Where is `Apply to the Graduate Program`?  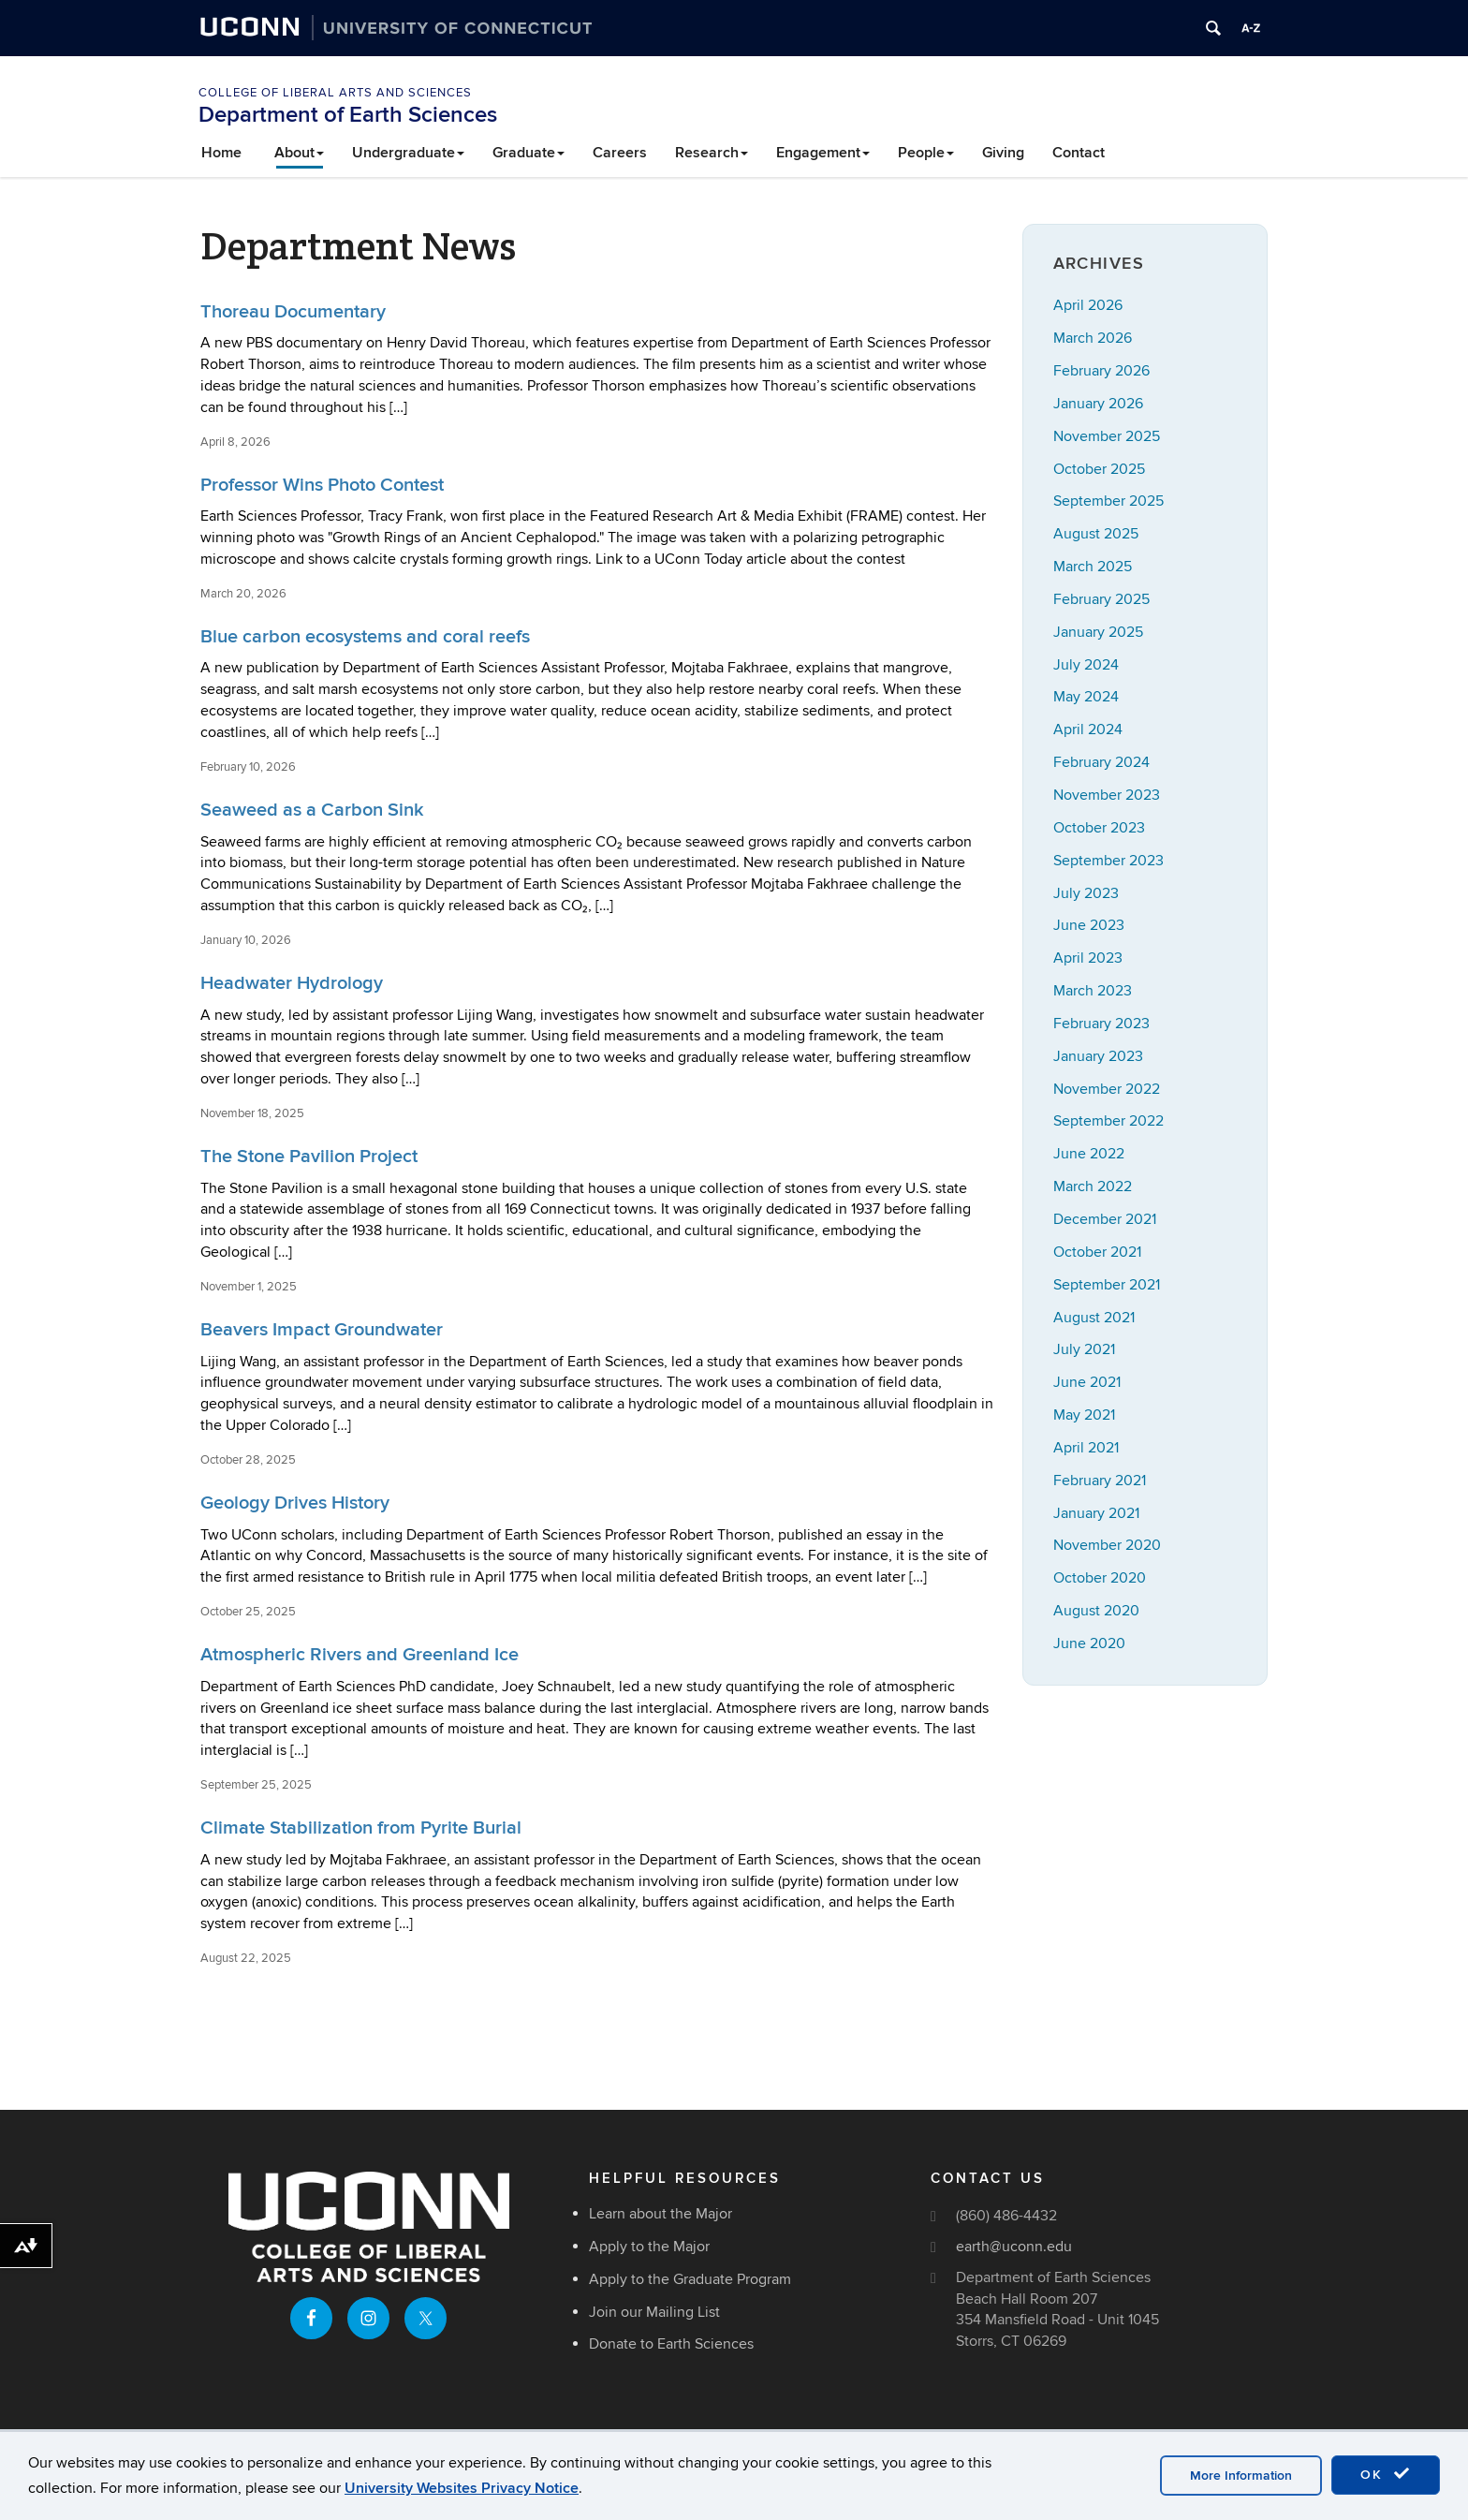
Apply to the Graduate Program is located at coordinates (690, 2279).